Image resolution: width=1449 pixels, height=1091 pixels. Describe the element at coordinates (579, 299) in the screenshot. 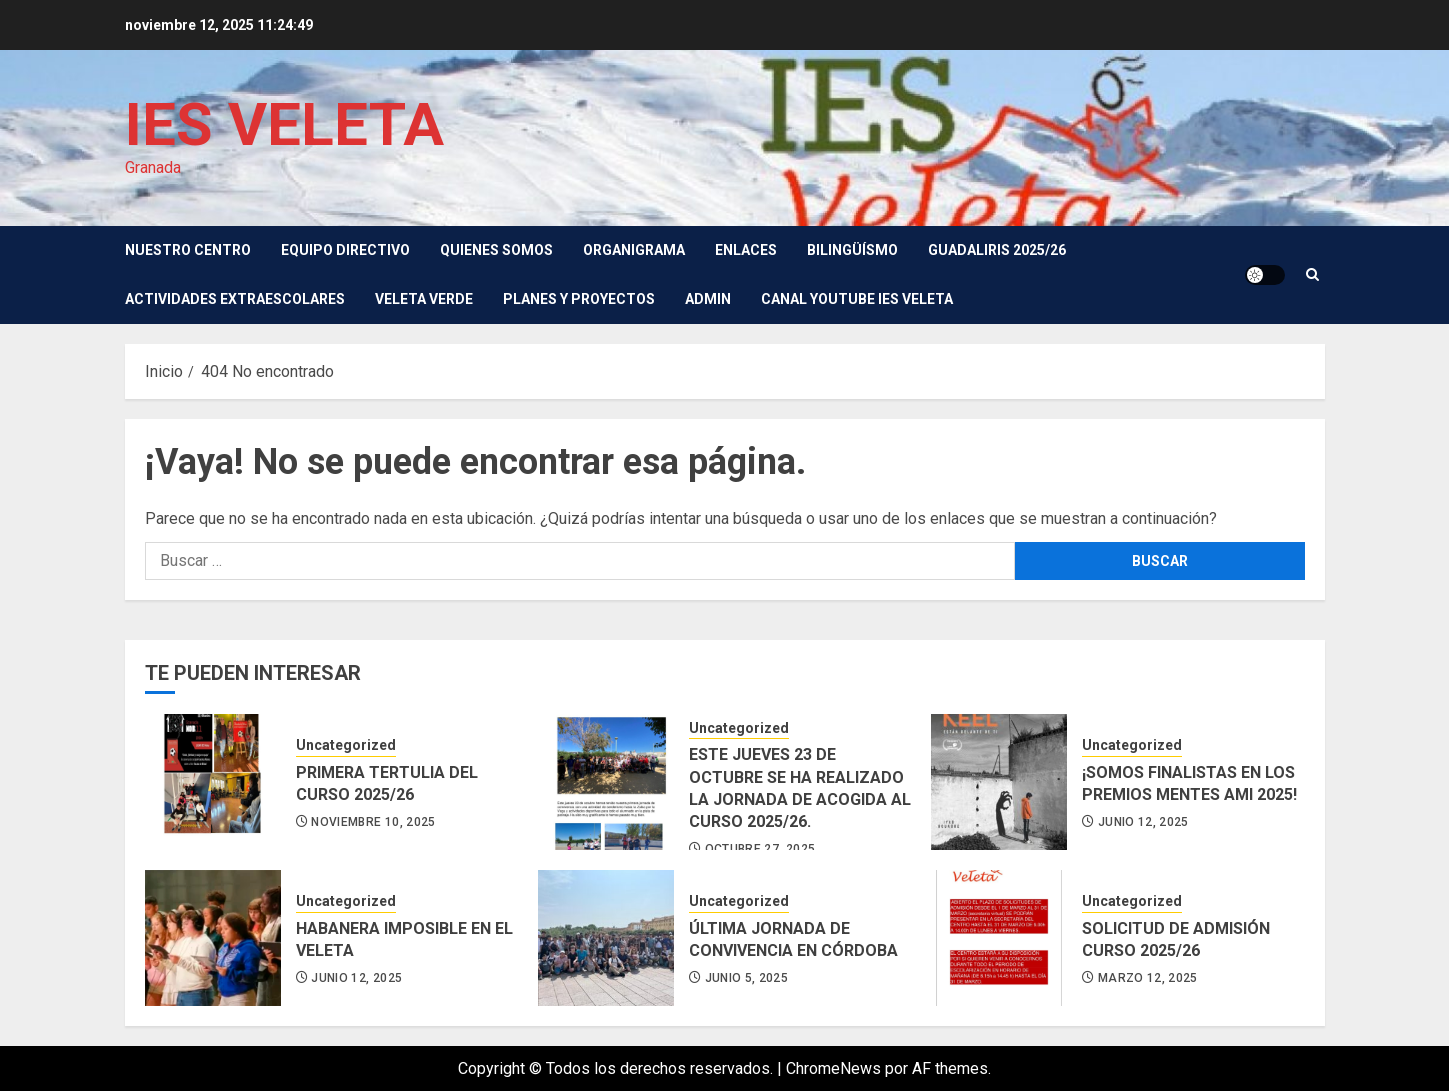

I see `Planes y Proyectos` at that location.